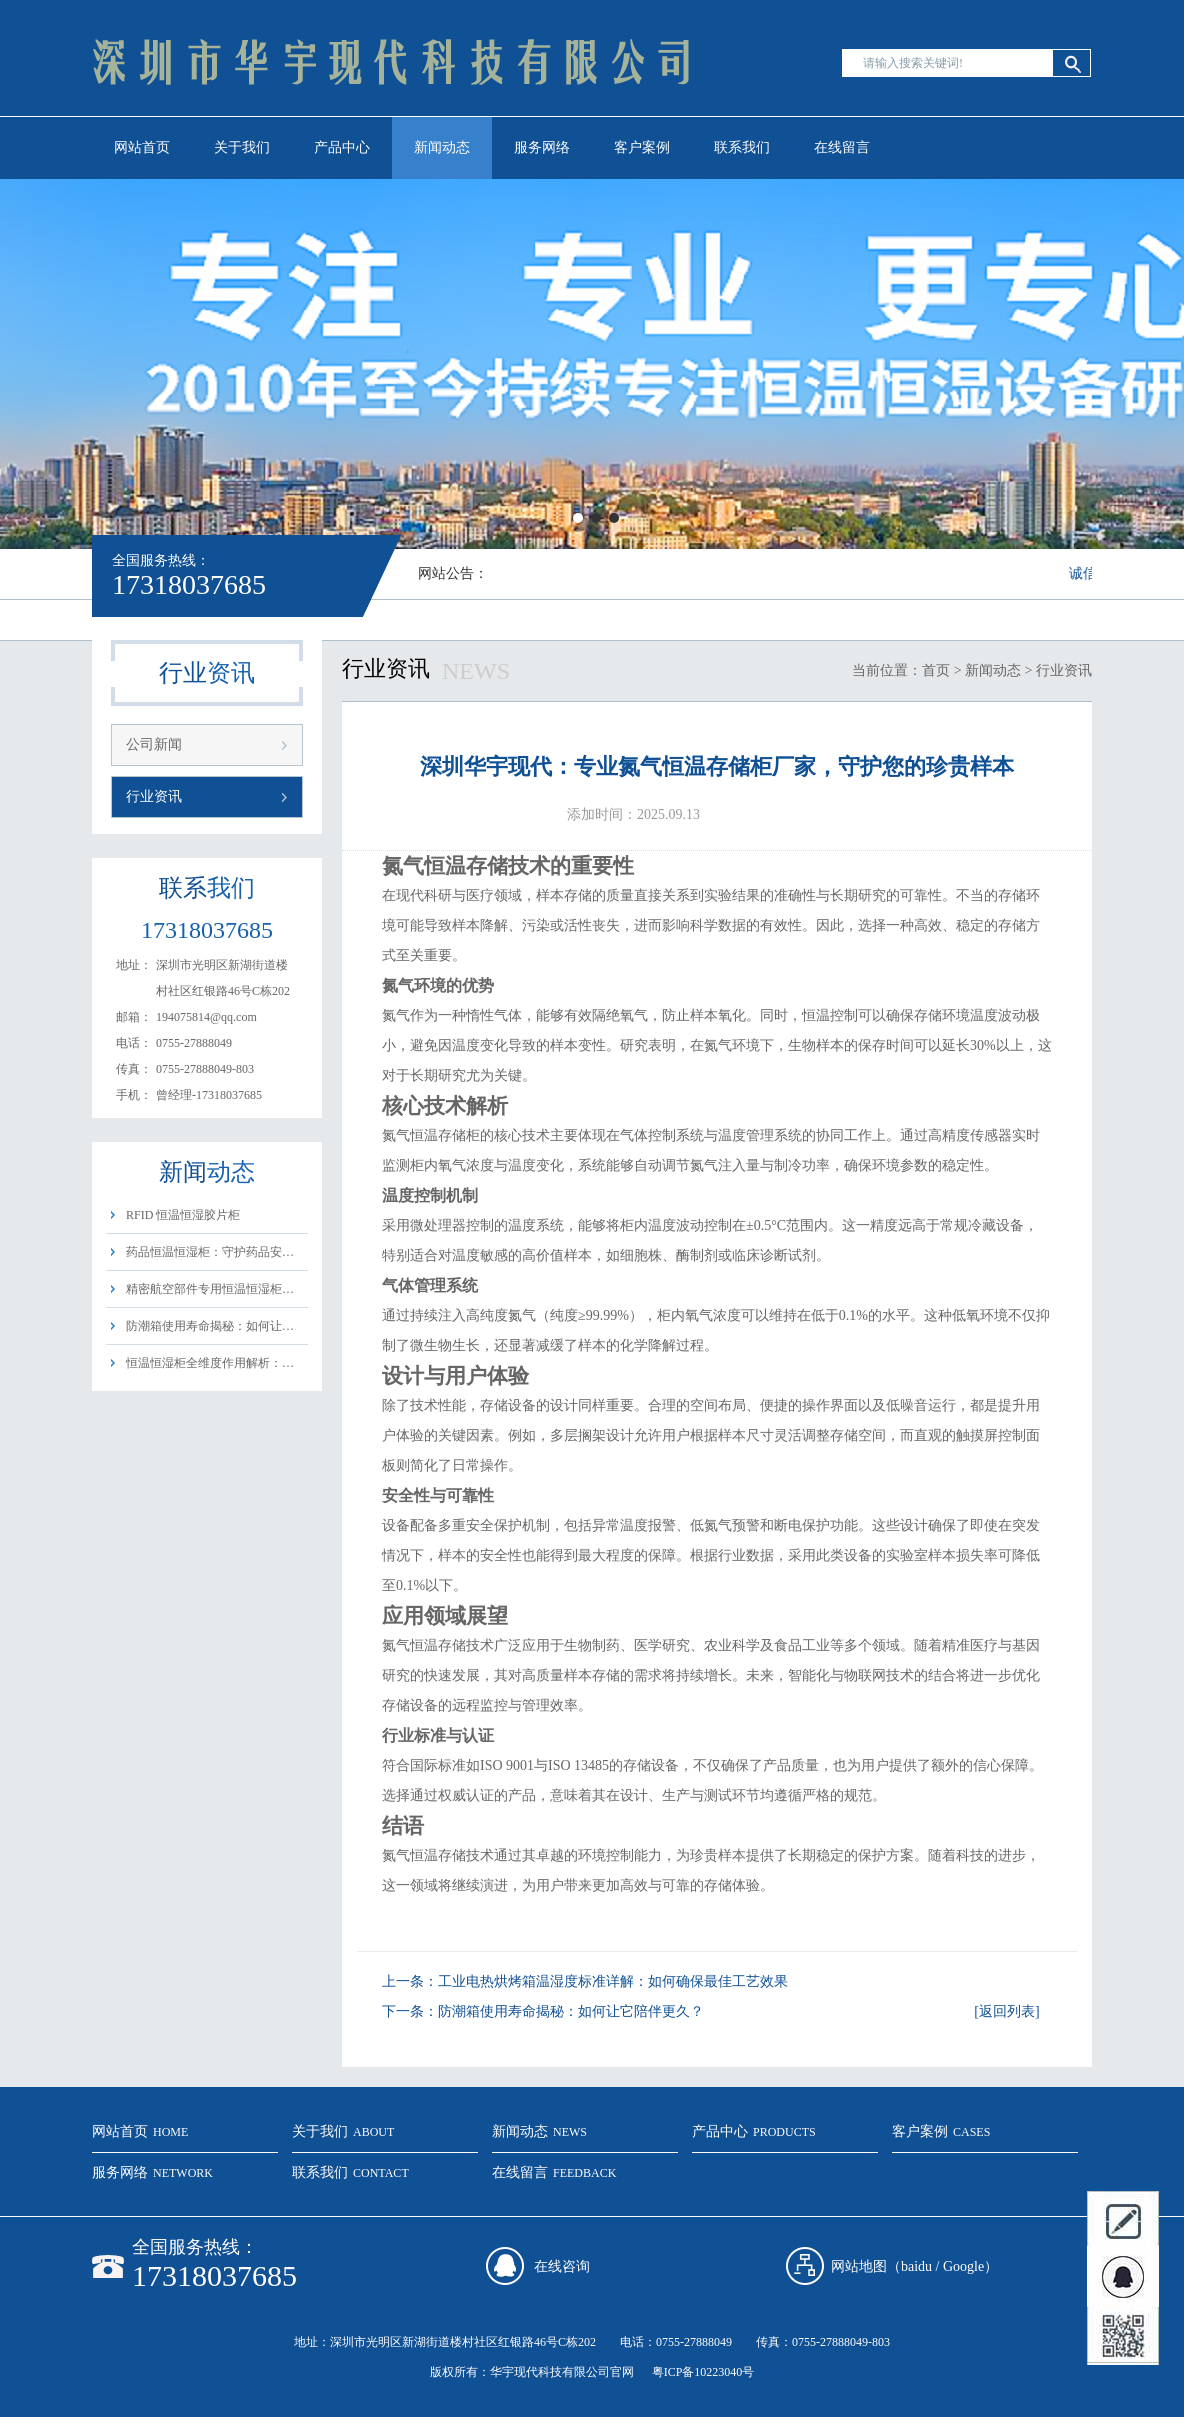 Image resolution: width=1184 pixels, height=2417 pixels. Describe the element at coordinates (242, 147) in the screenshot. I see `关于我们` at that location.